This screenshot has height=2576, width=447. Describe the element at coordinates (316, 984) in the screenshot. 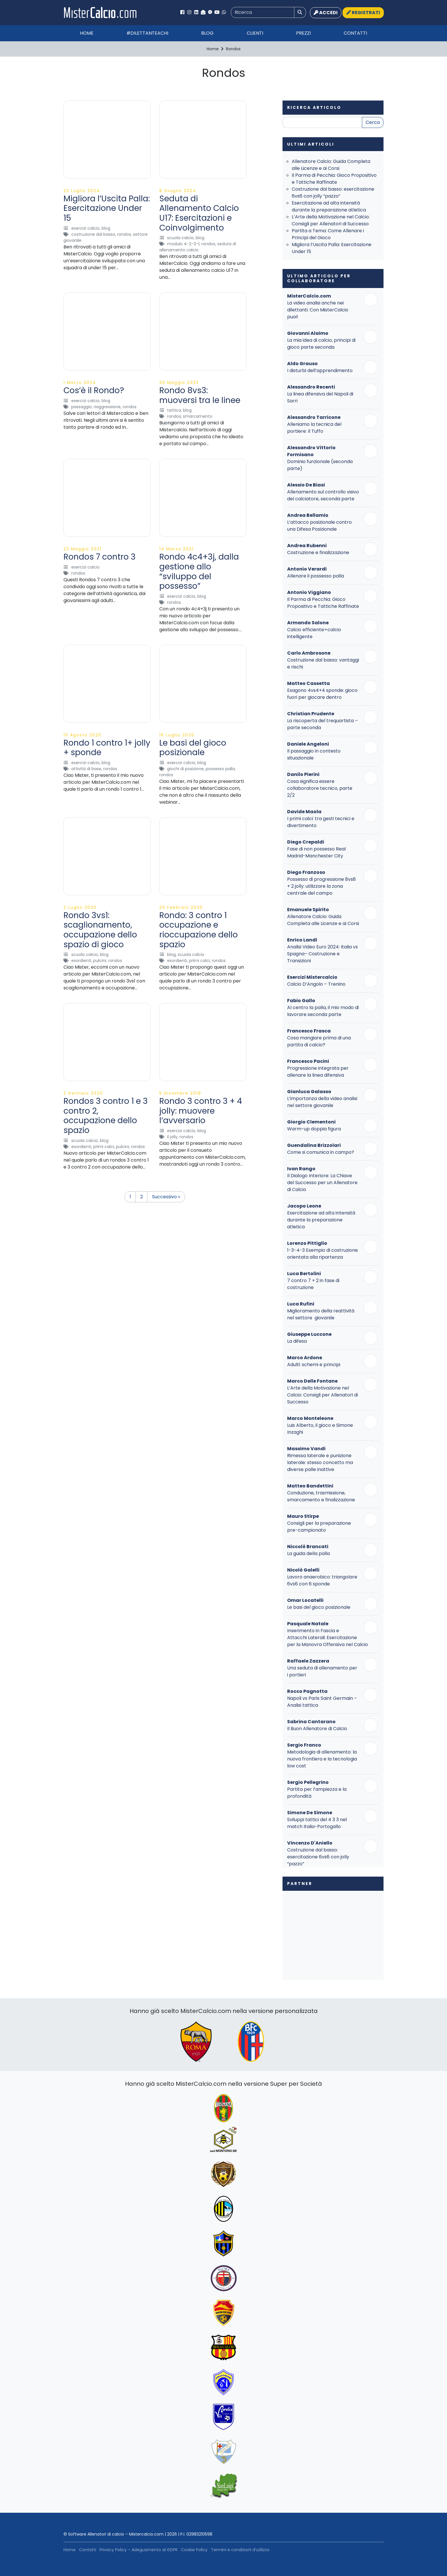

I see `Calcio D’Angolo – Trenino` at that location.